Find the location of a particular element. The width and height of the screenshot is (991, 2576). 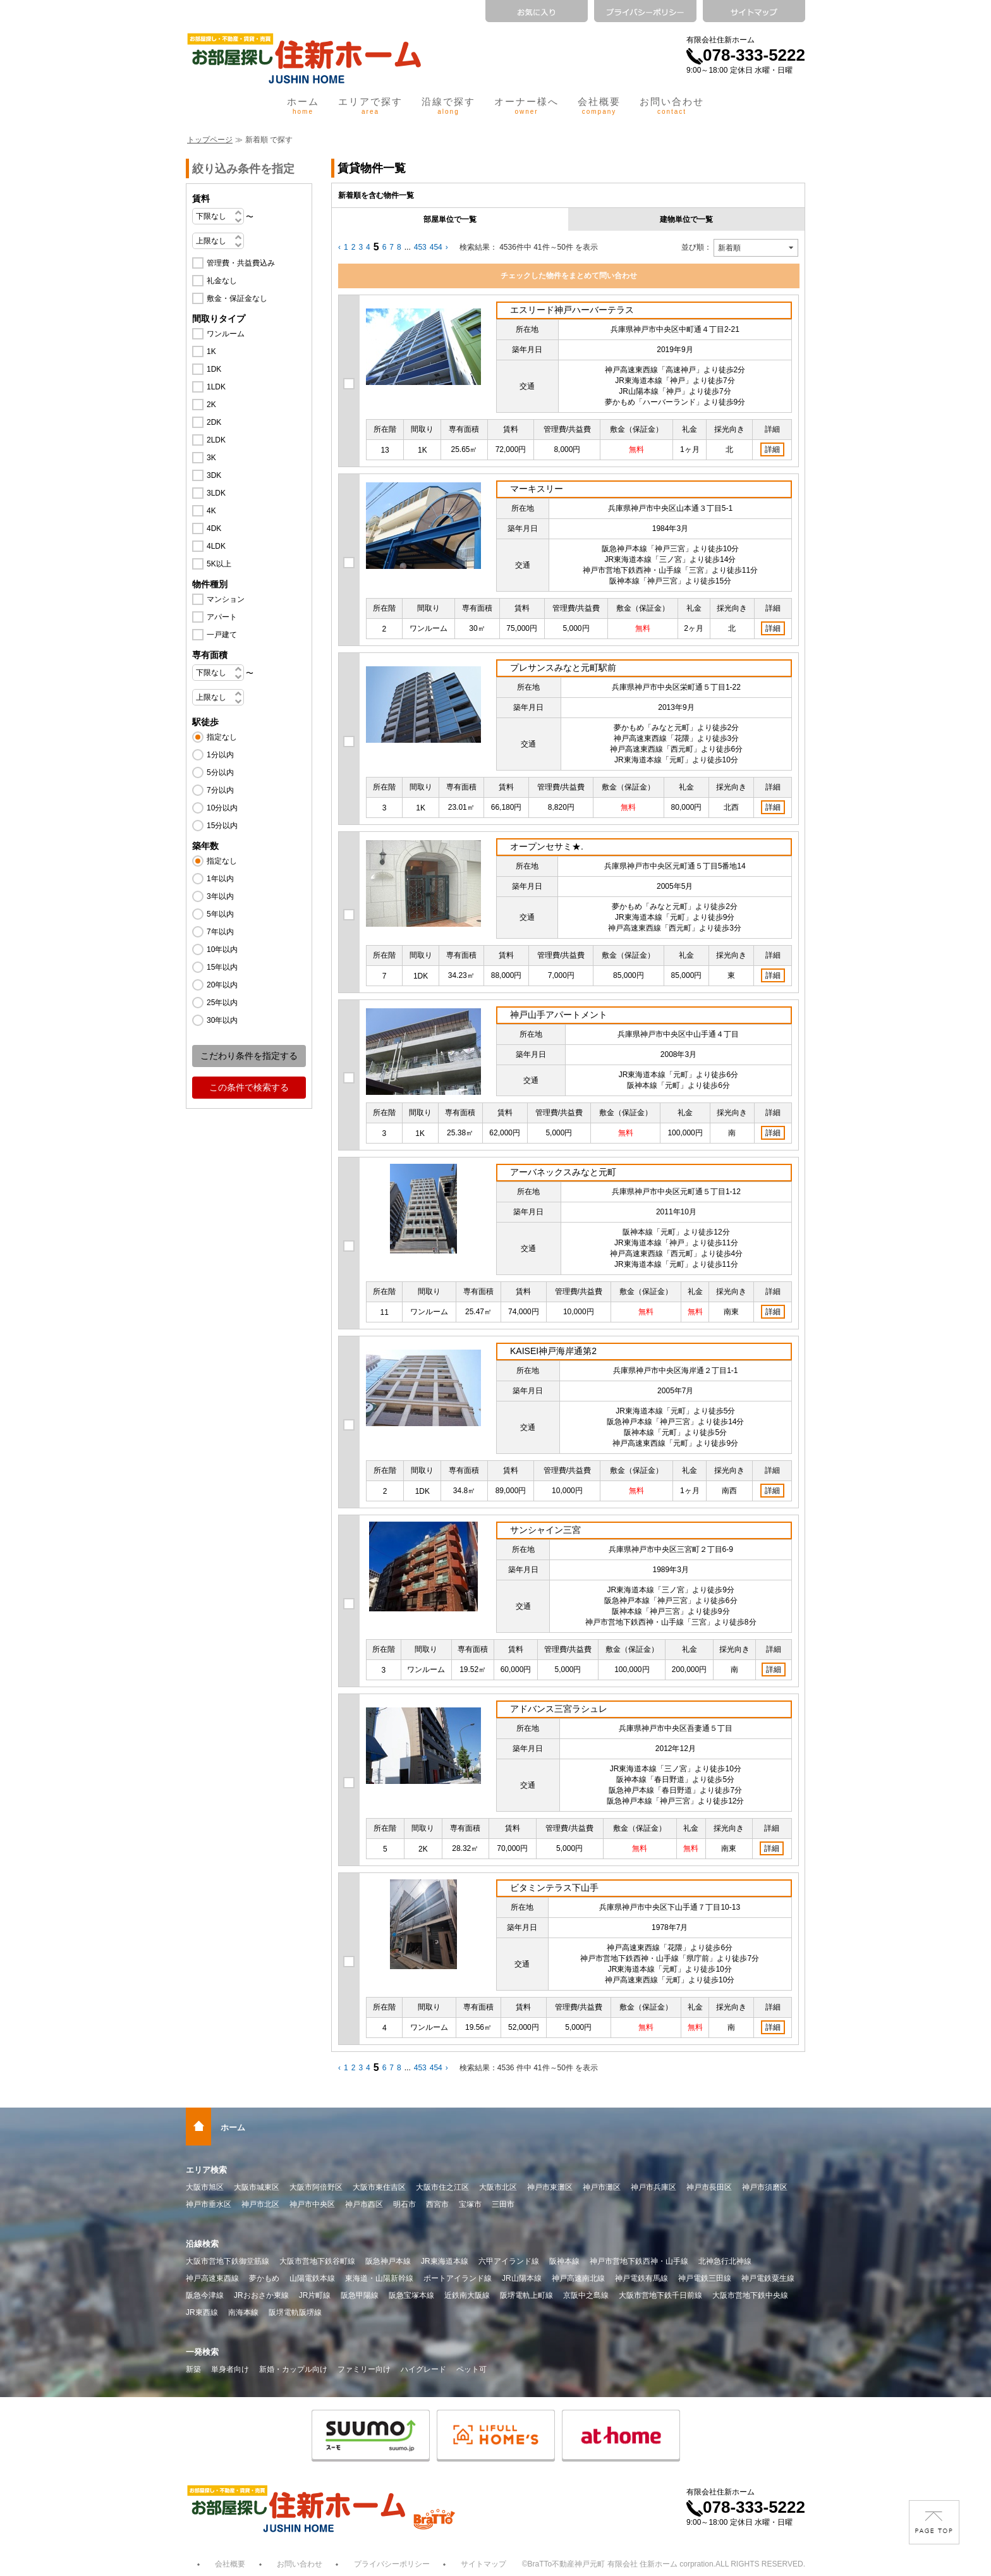

礼金なし is located at coordinates (222, 280).